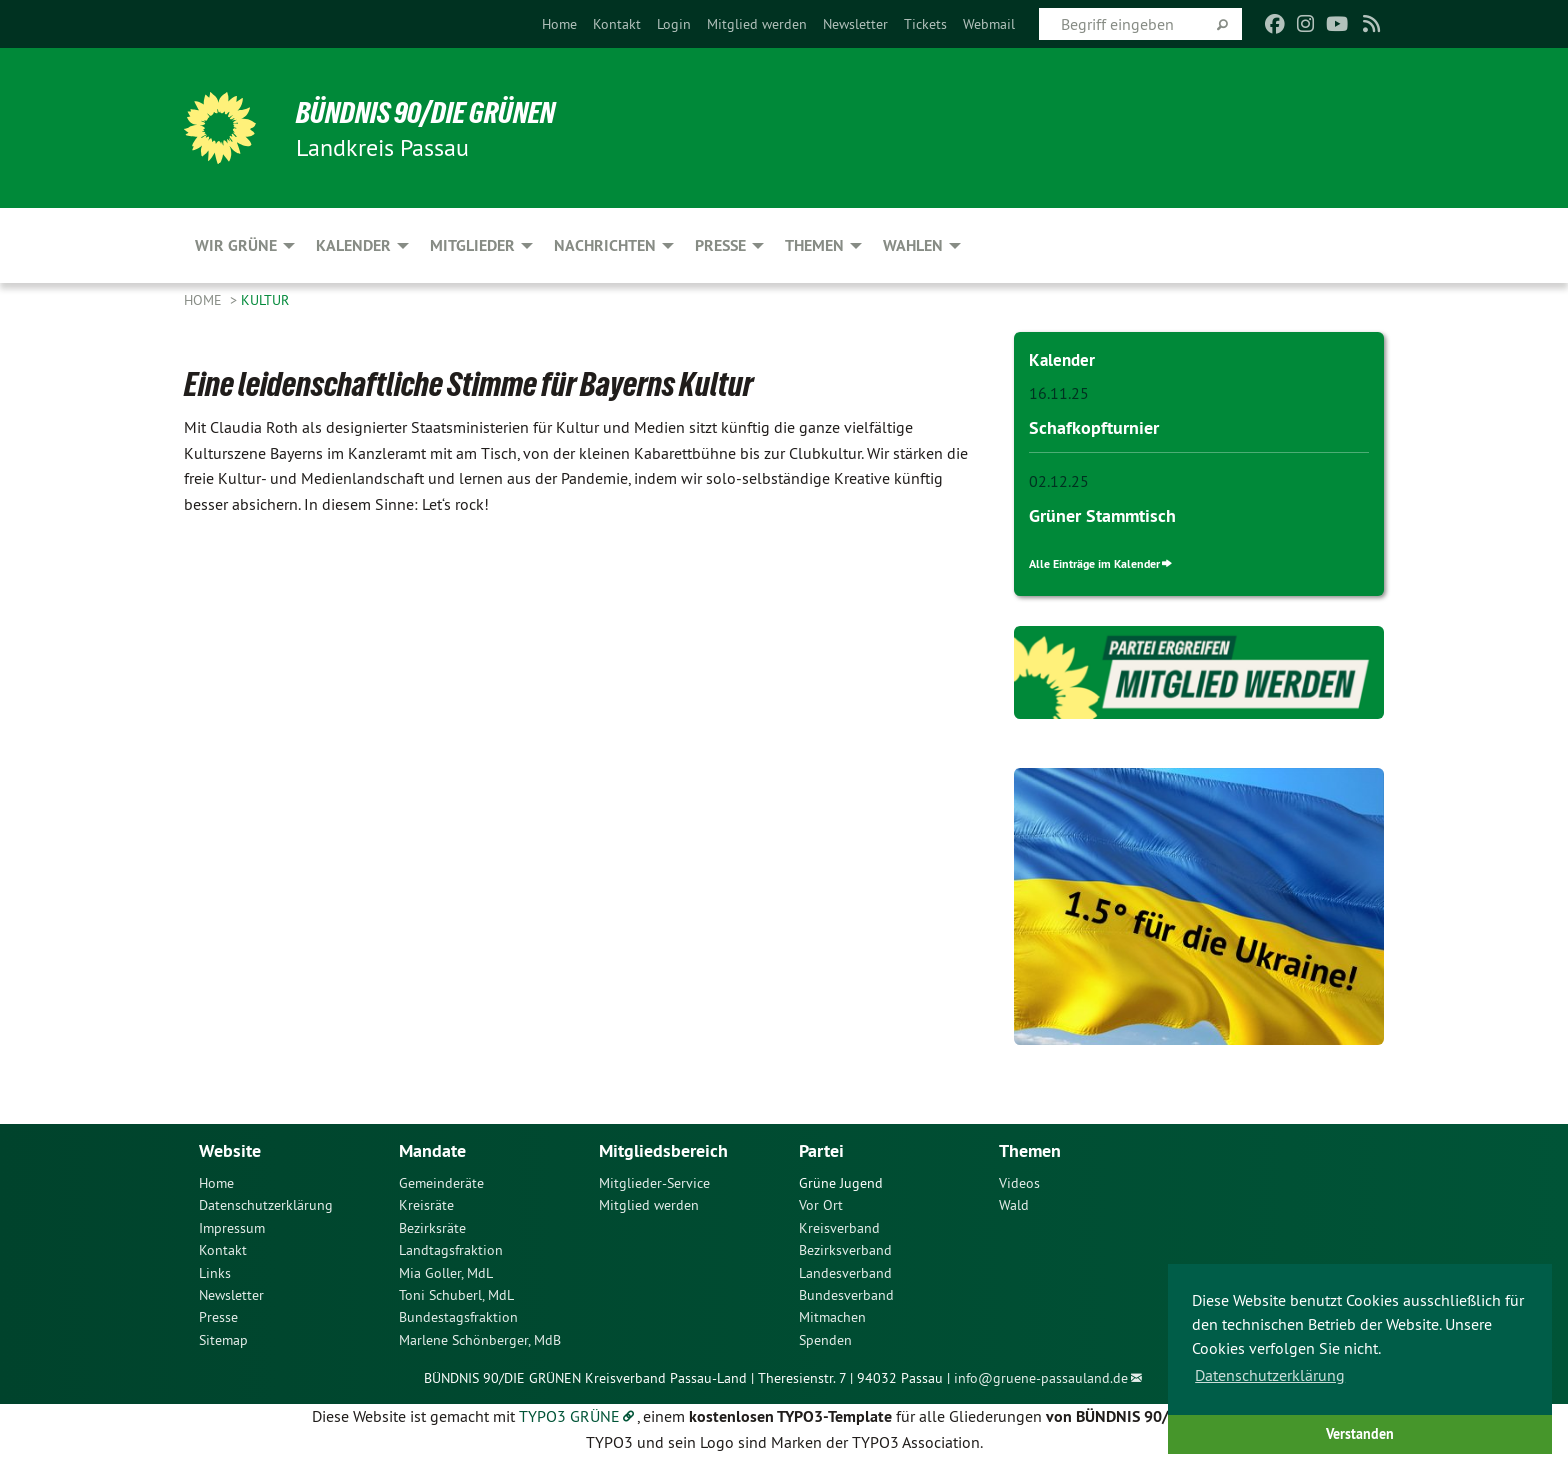 The image size is (1568, 1470). I want to click on TYPO3 GRÜNE, so click(569, 1415).